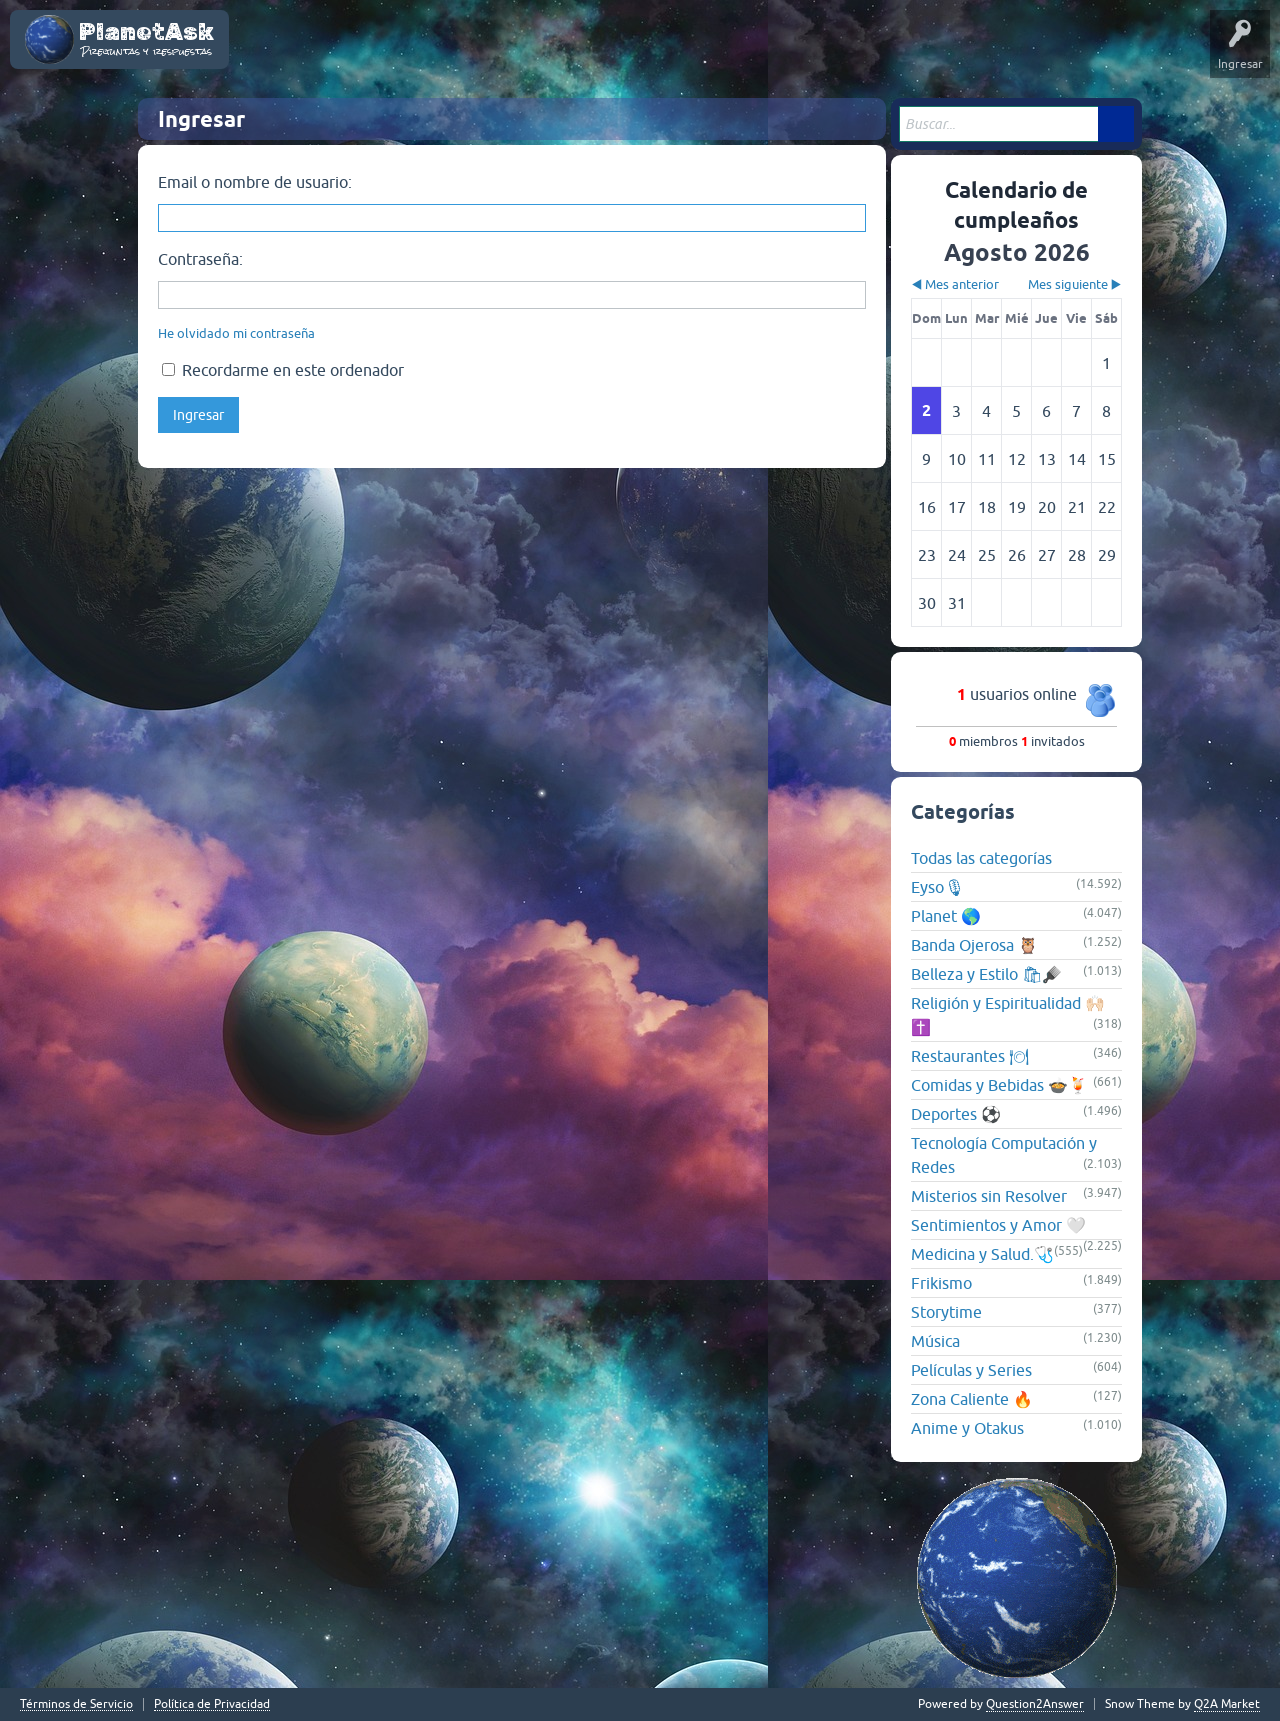 Image resolution: width=1280 pixels, height=1721 pixels. I want to click on Sin responder, so click(563, 54).